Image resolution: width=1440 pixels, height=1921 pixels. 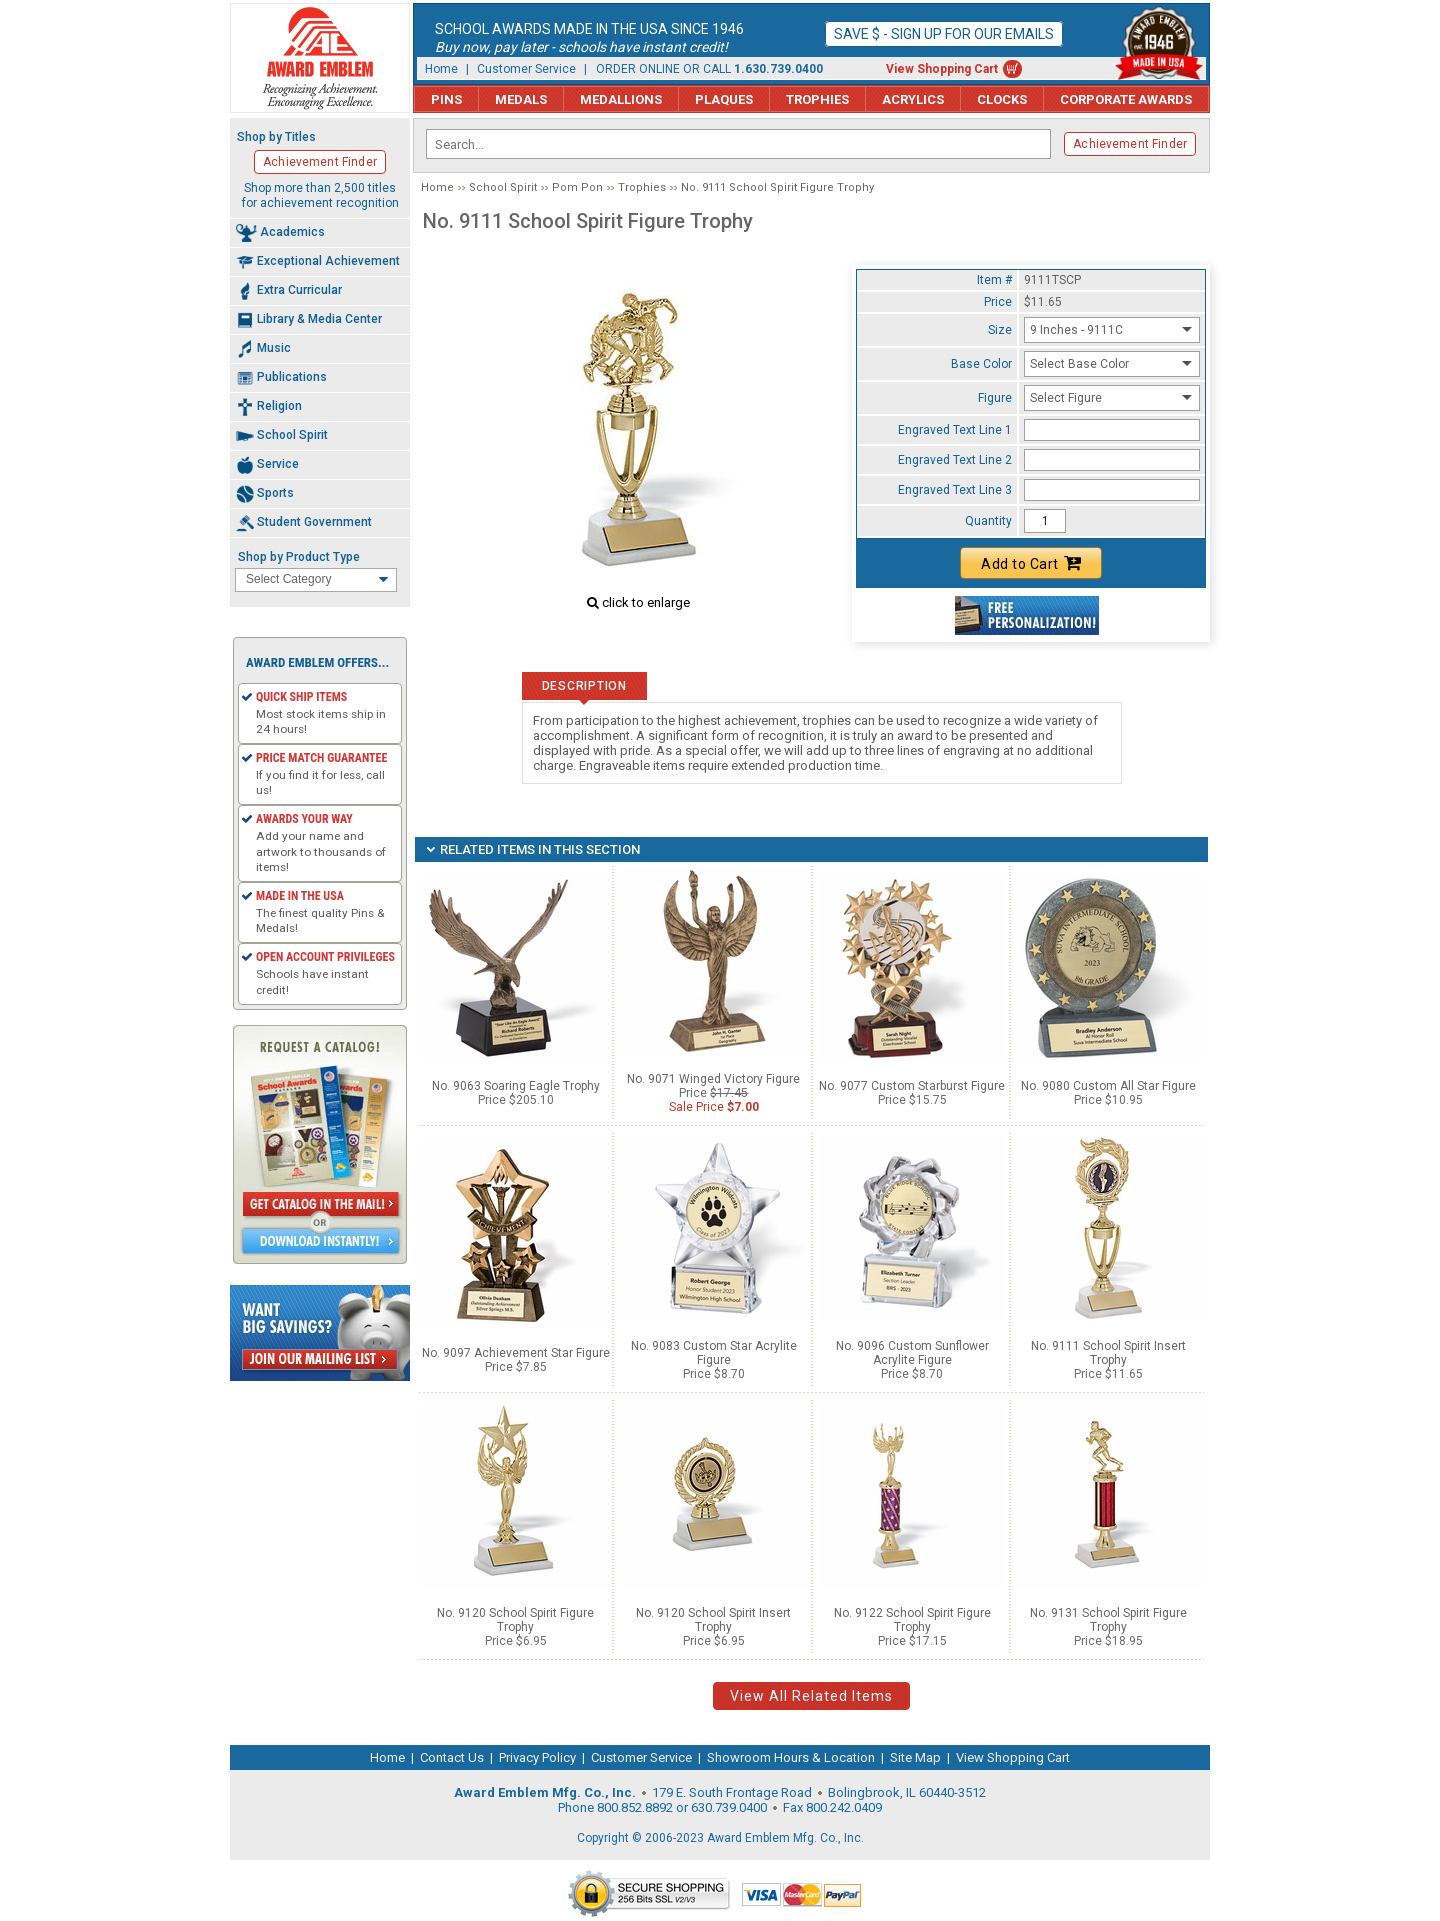 I want to click on Site Map, so click(x=915, y=1757).